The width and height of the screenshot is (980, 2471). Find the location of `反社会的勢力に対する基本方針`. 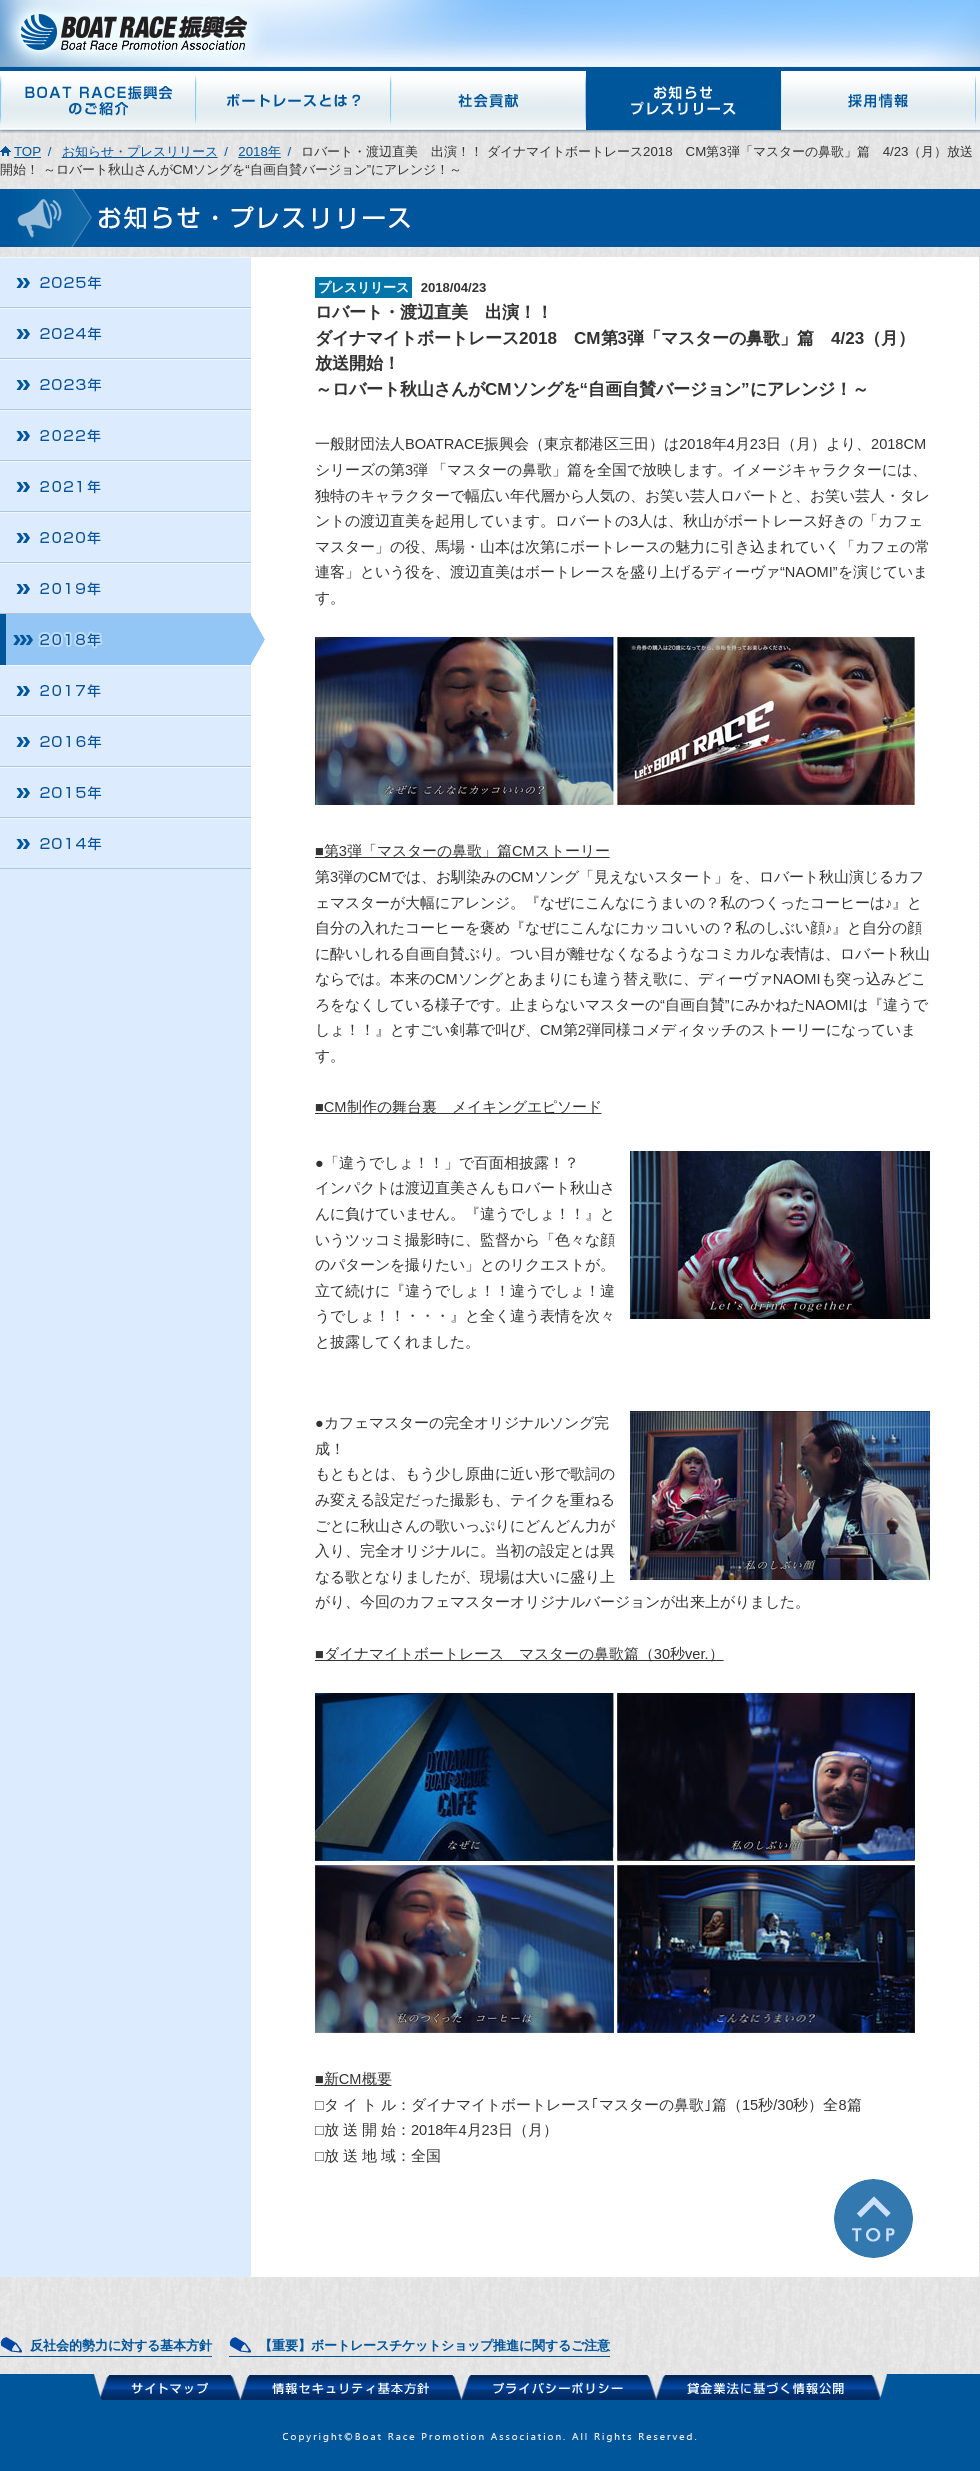

反社会的勢力に対する基本方針 is located at coordinates (121, 2345).